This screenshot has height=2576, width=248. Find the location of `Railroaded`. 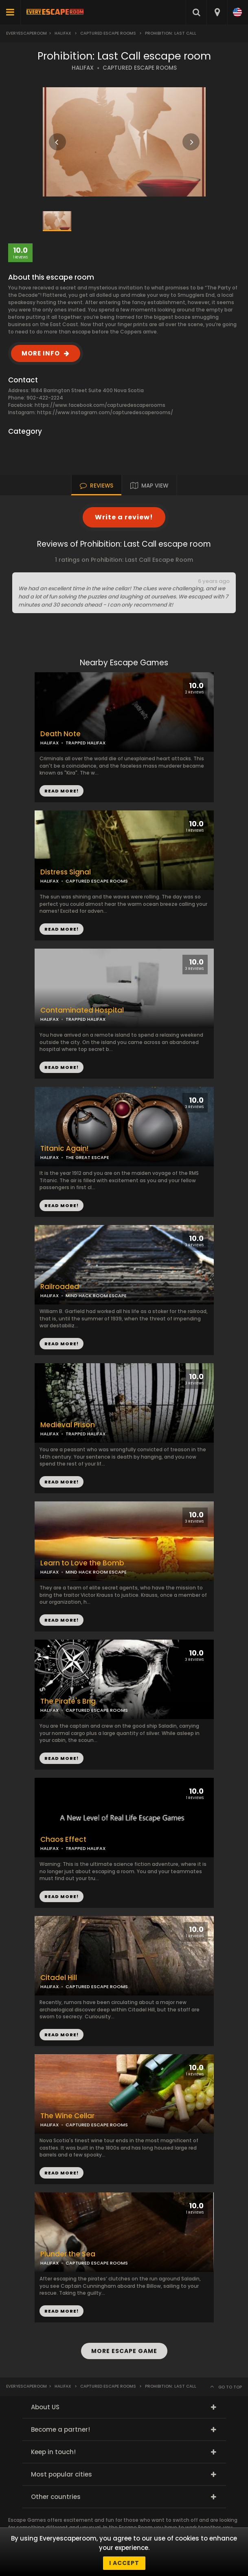

Railroaded is located at coordinates (59, 1286).